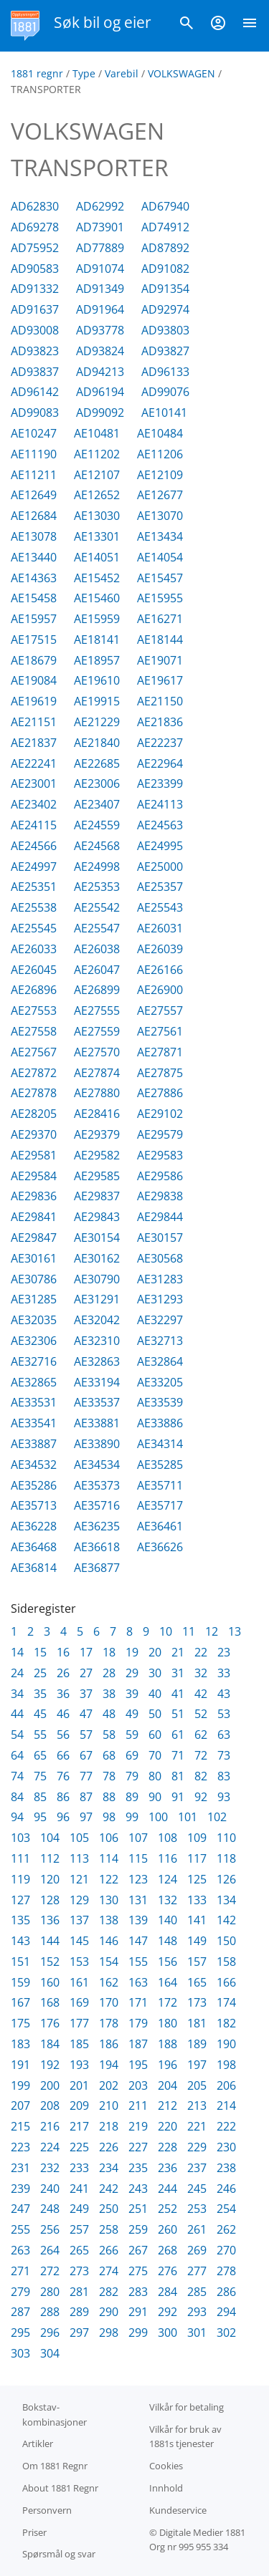 This screenshot has height=2576, width=269. What do you see at coordinates (167, 2229) in the screenshot?
I see `260` at bounding box center [167, 2229].